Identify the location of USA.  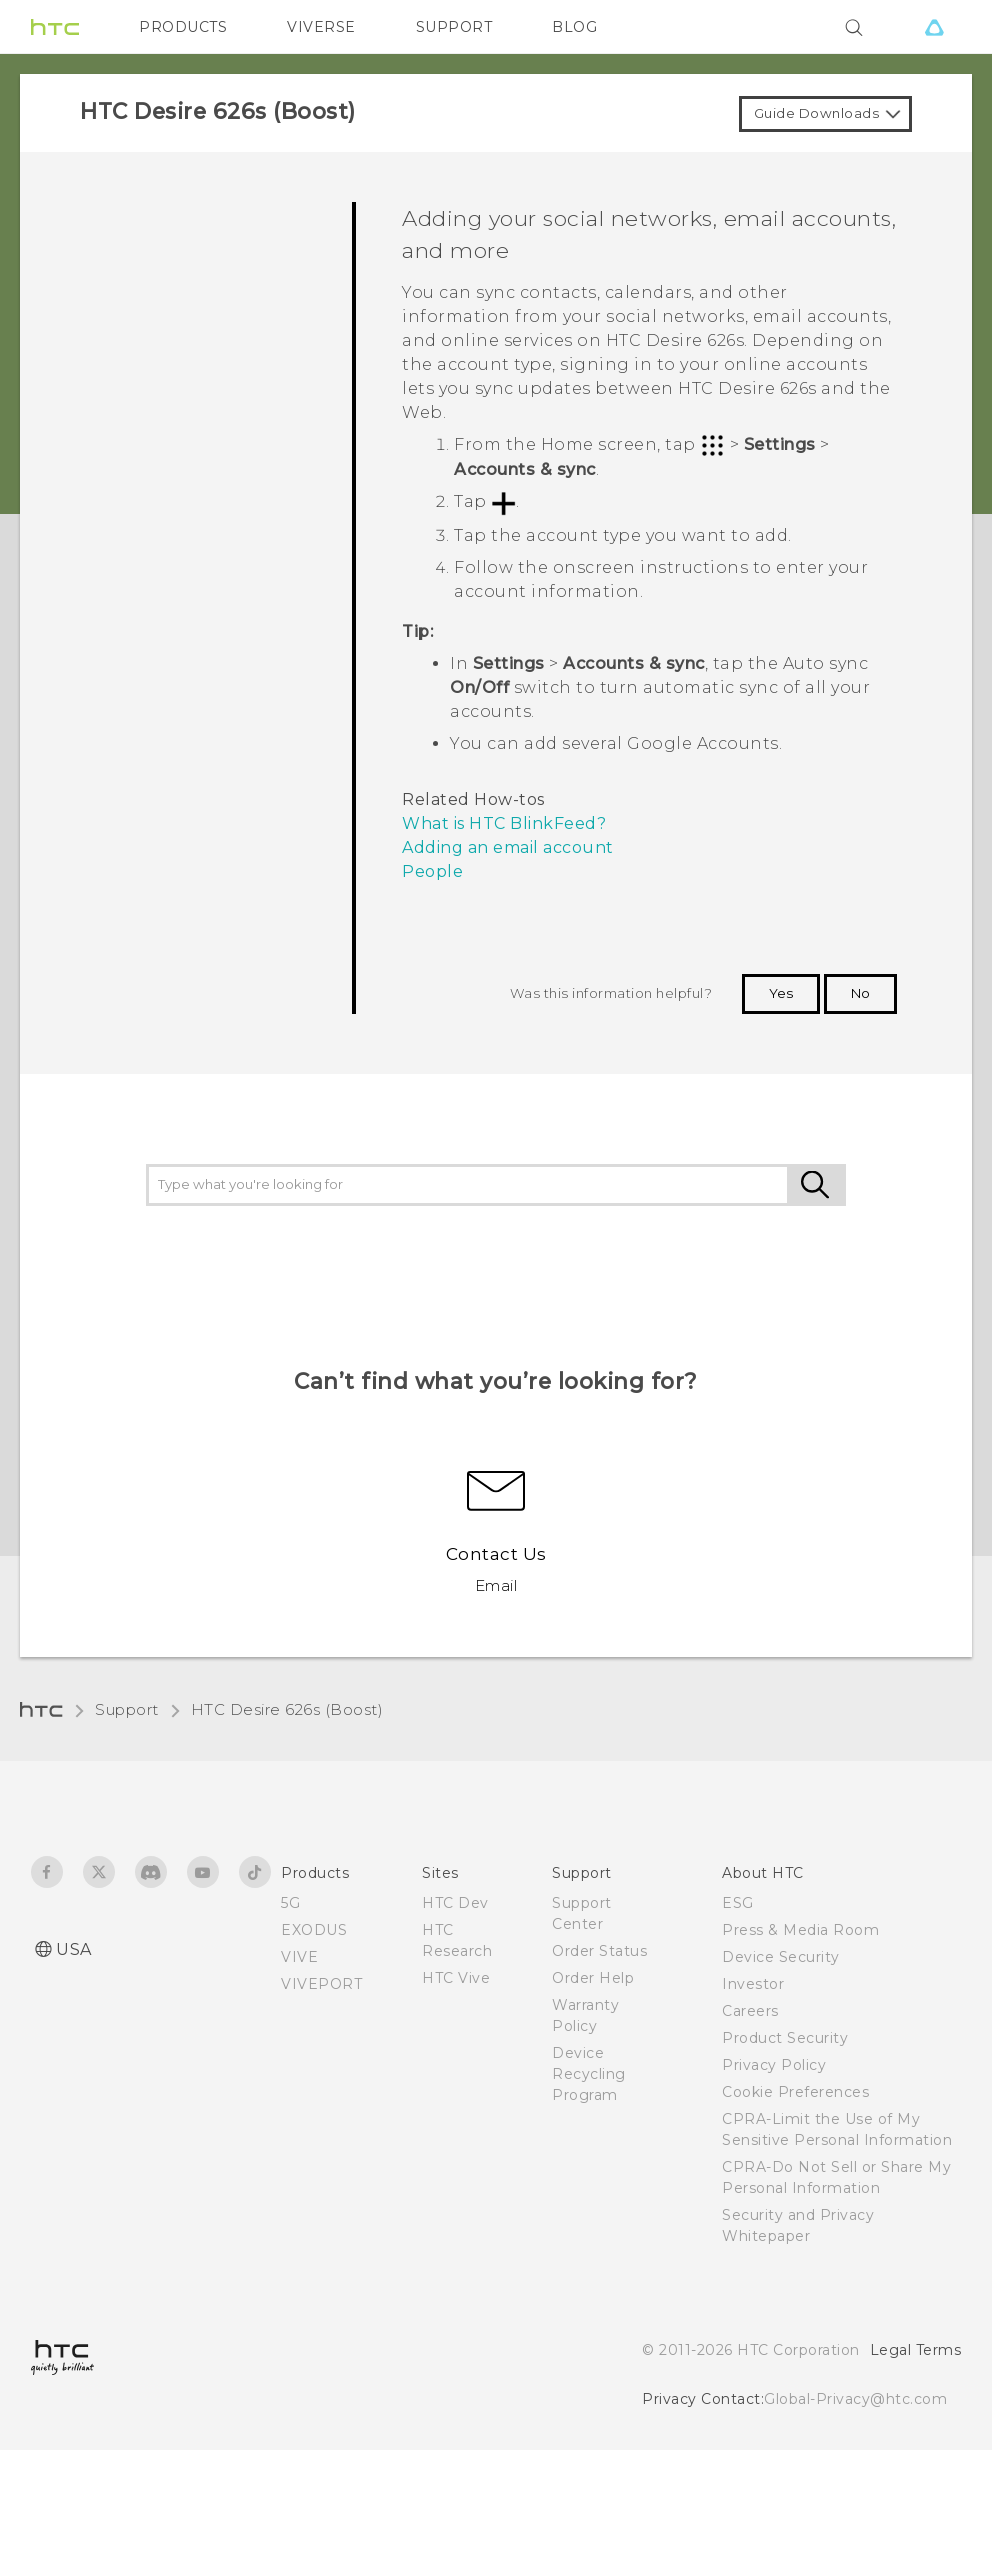
(74, 1949).